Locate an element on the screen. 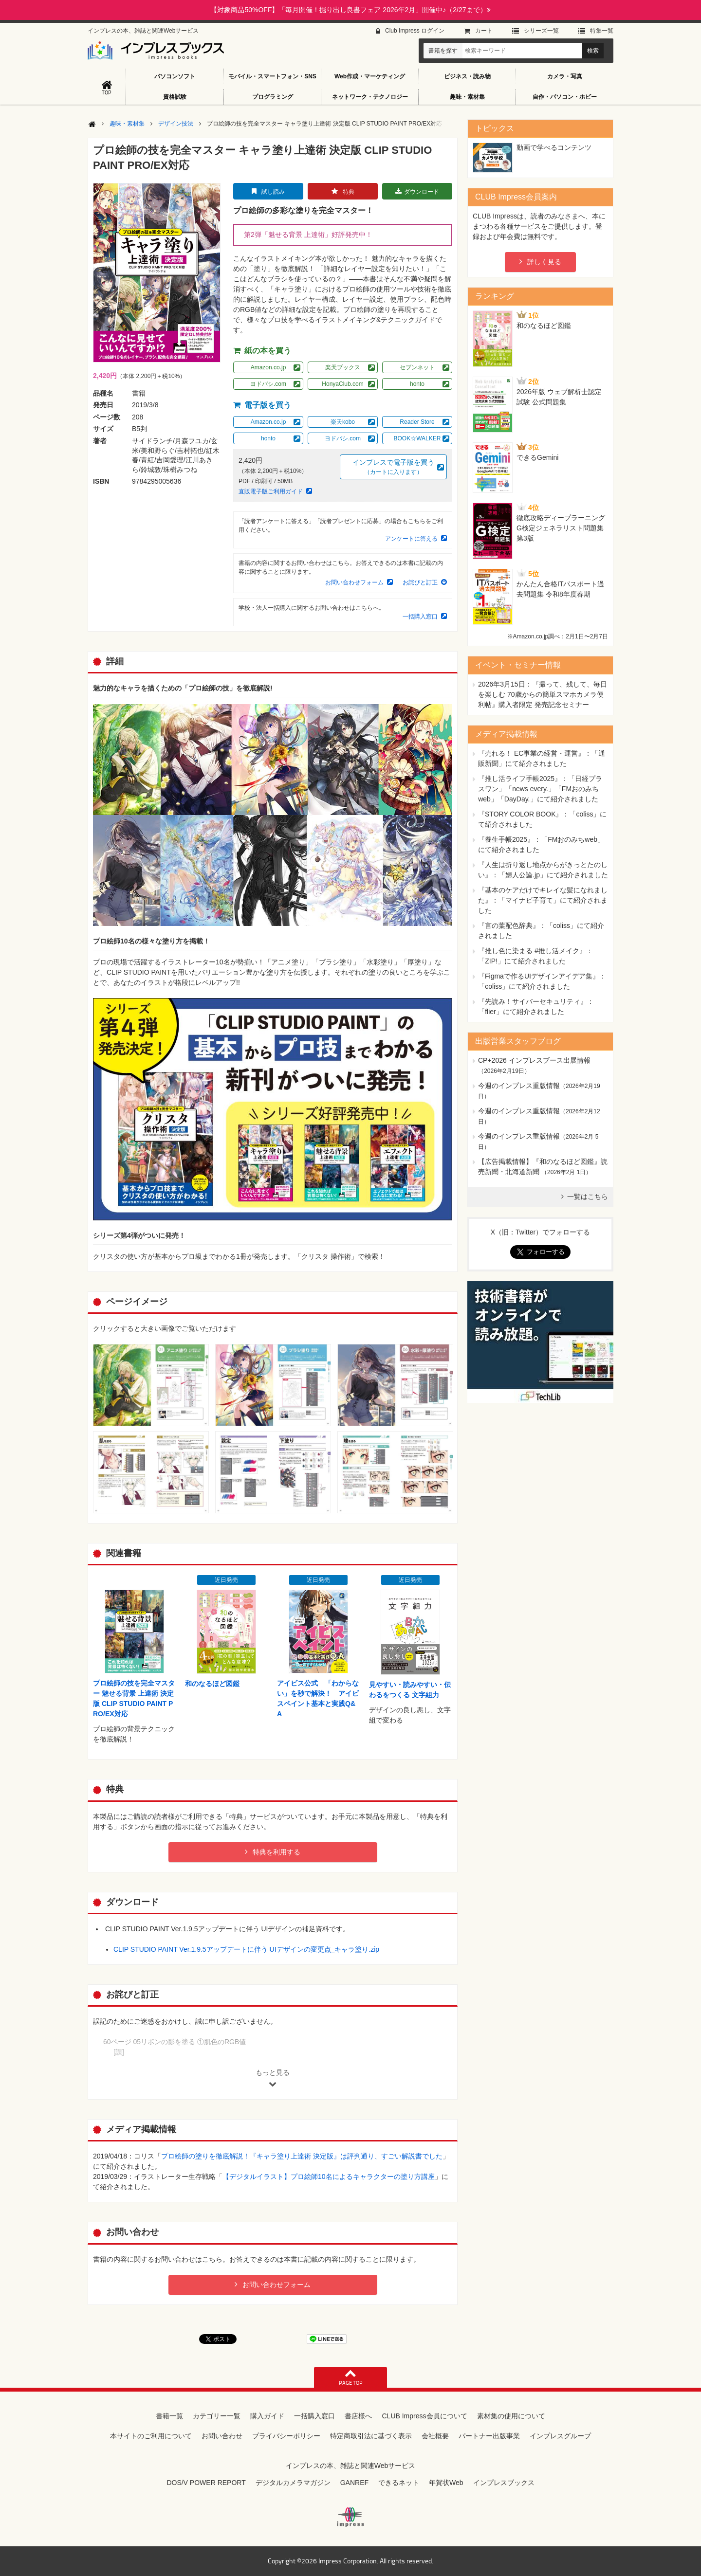 The height and width of the screenshot is (2576, 701). 書店様へ is located at coordinates (358, 2416).